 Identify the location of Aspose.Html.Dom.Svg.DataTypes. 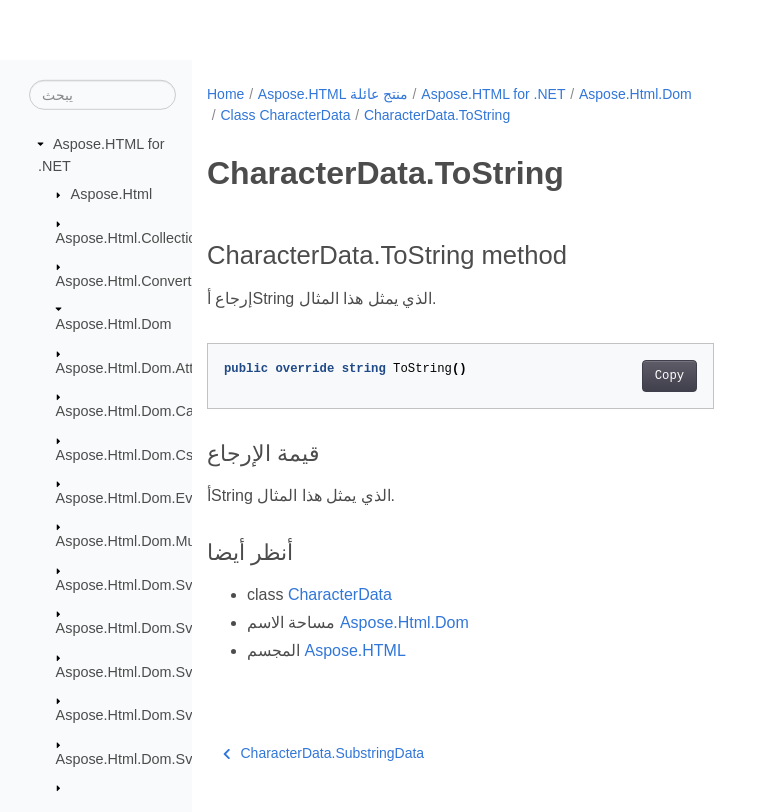
(165, 671).